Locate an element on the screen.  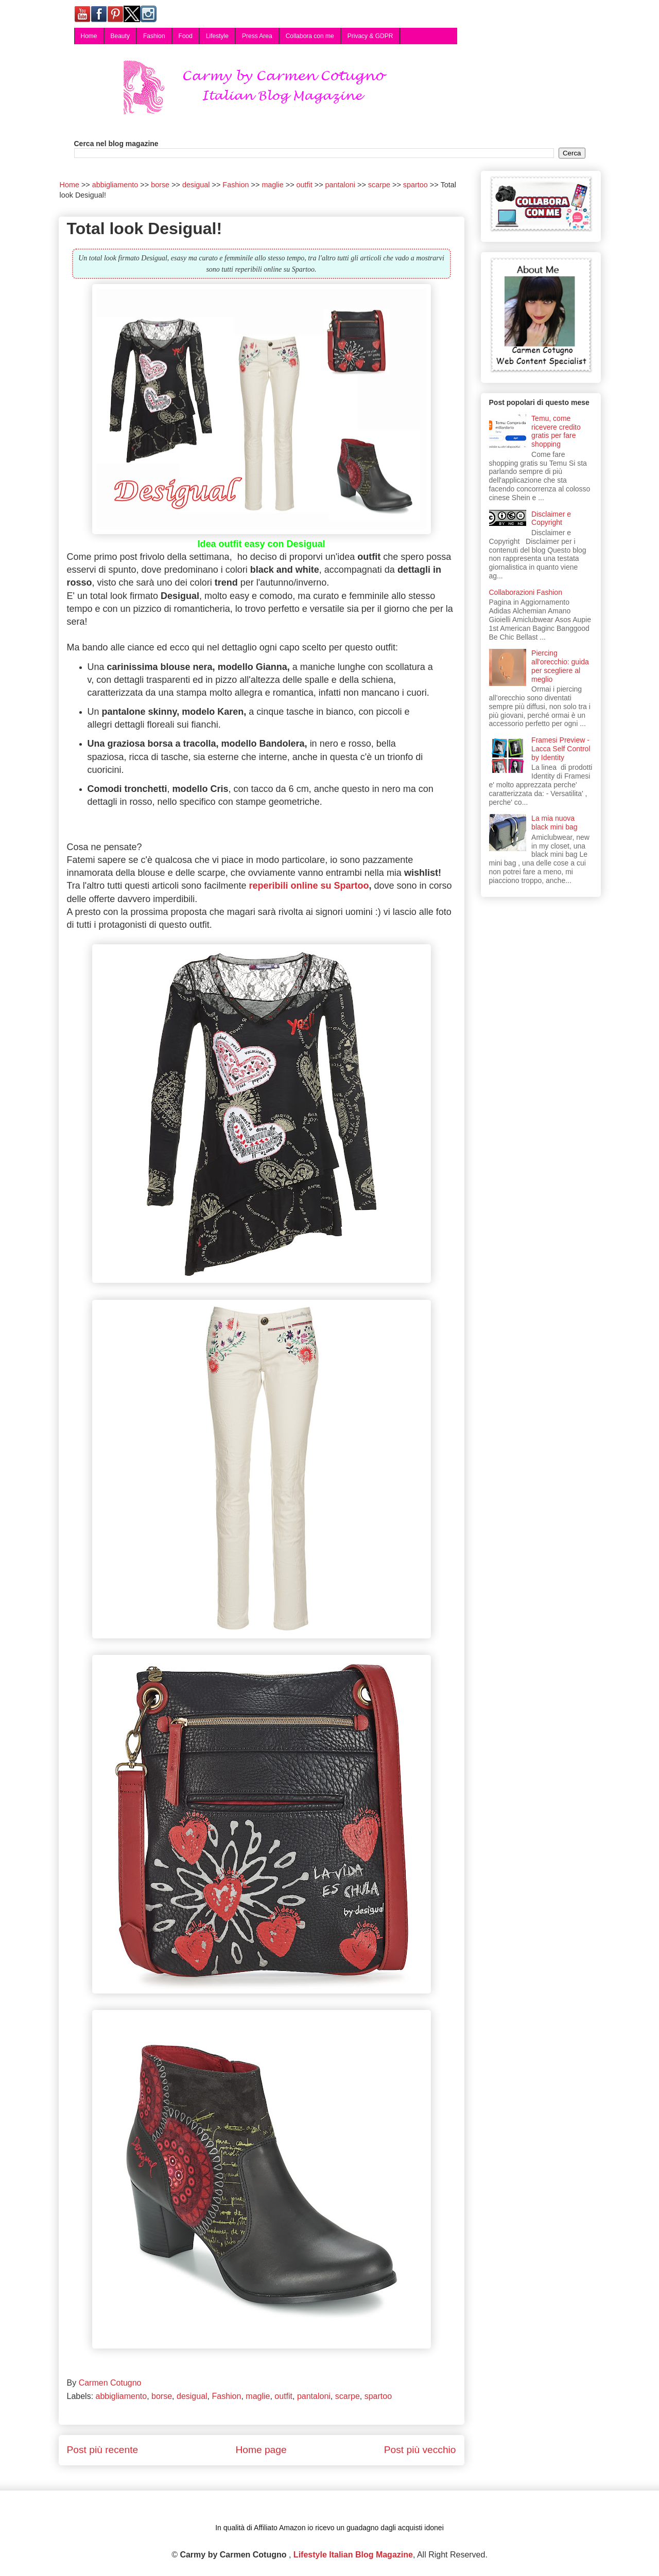
Post più vecchio is located at coordinates (420, 2449).